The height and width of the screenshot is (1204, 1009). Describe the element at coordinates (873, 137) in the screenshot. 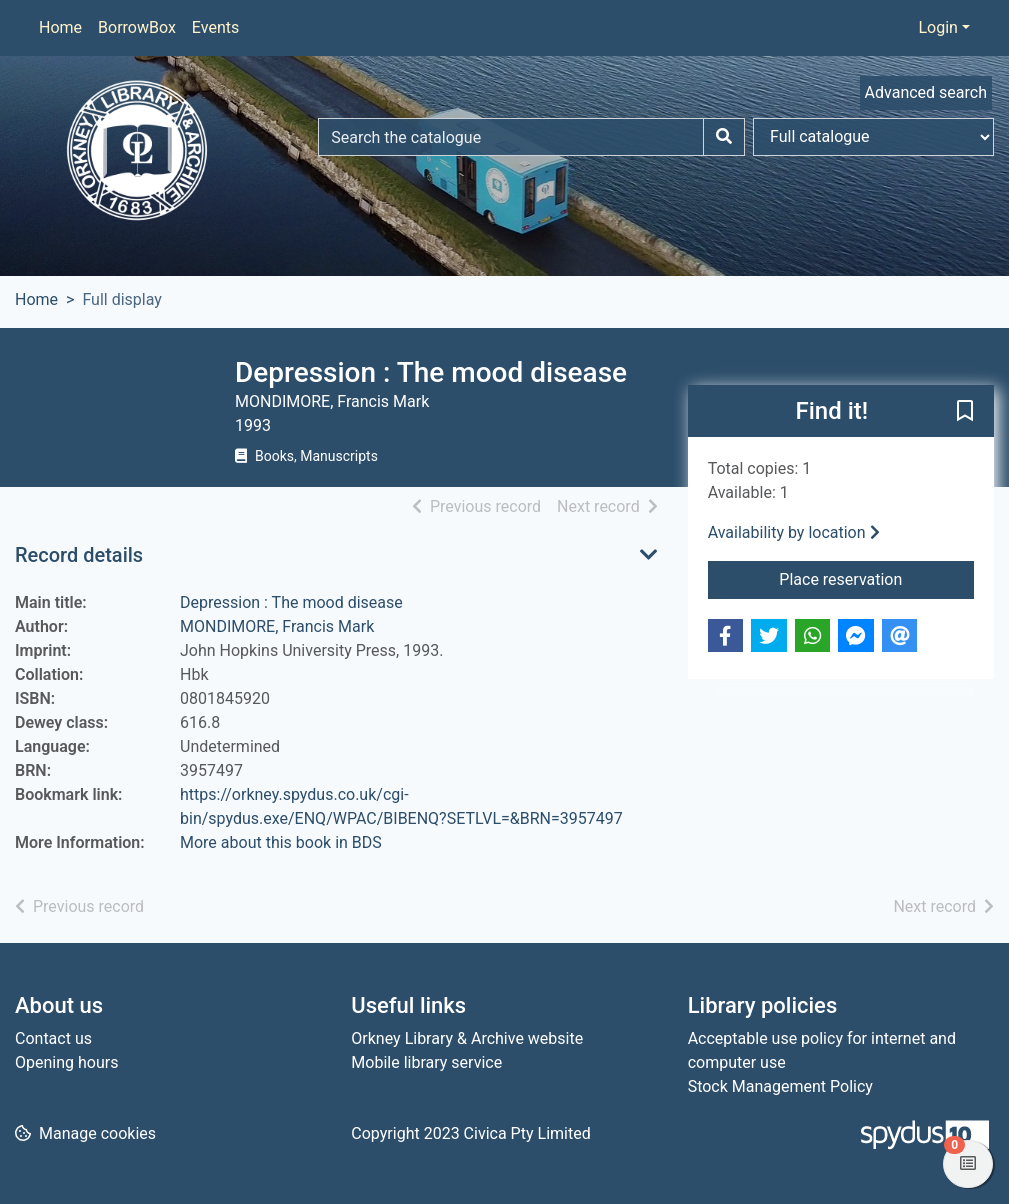

I see `[Search options]` at that location.